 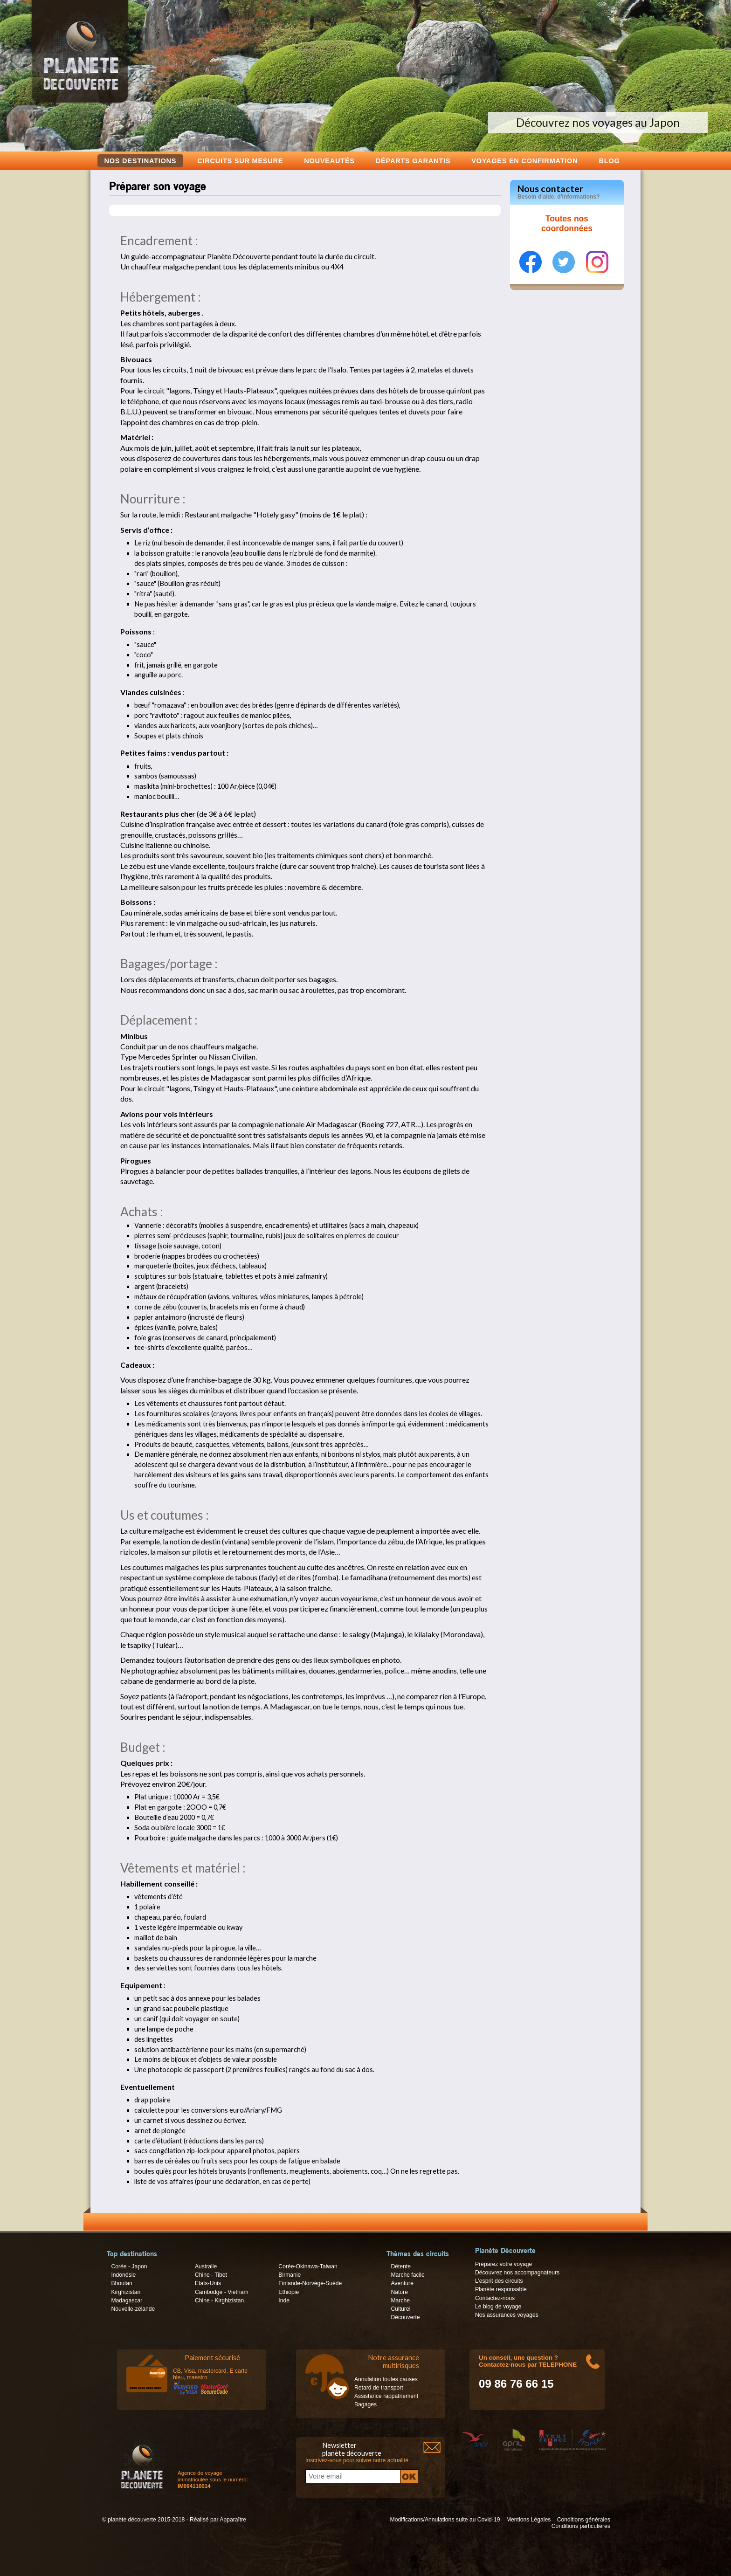 I want to click on Modifications/Annulations suite au Covid-19, so click(x=445, y=2519).